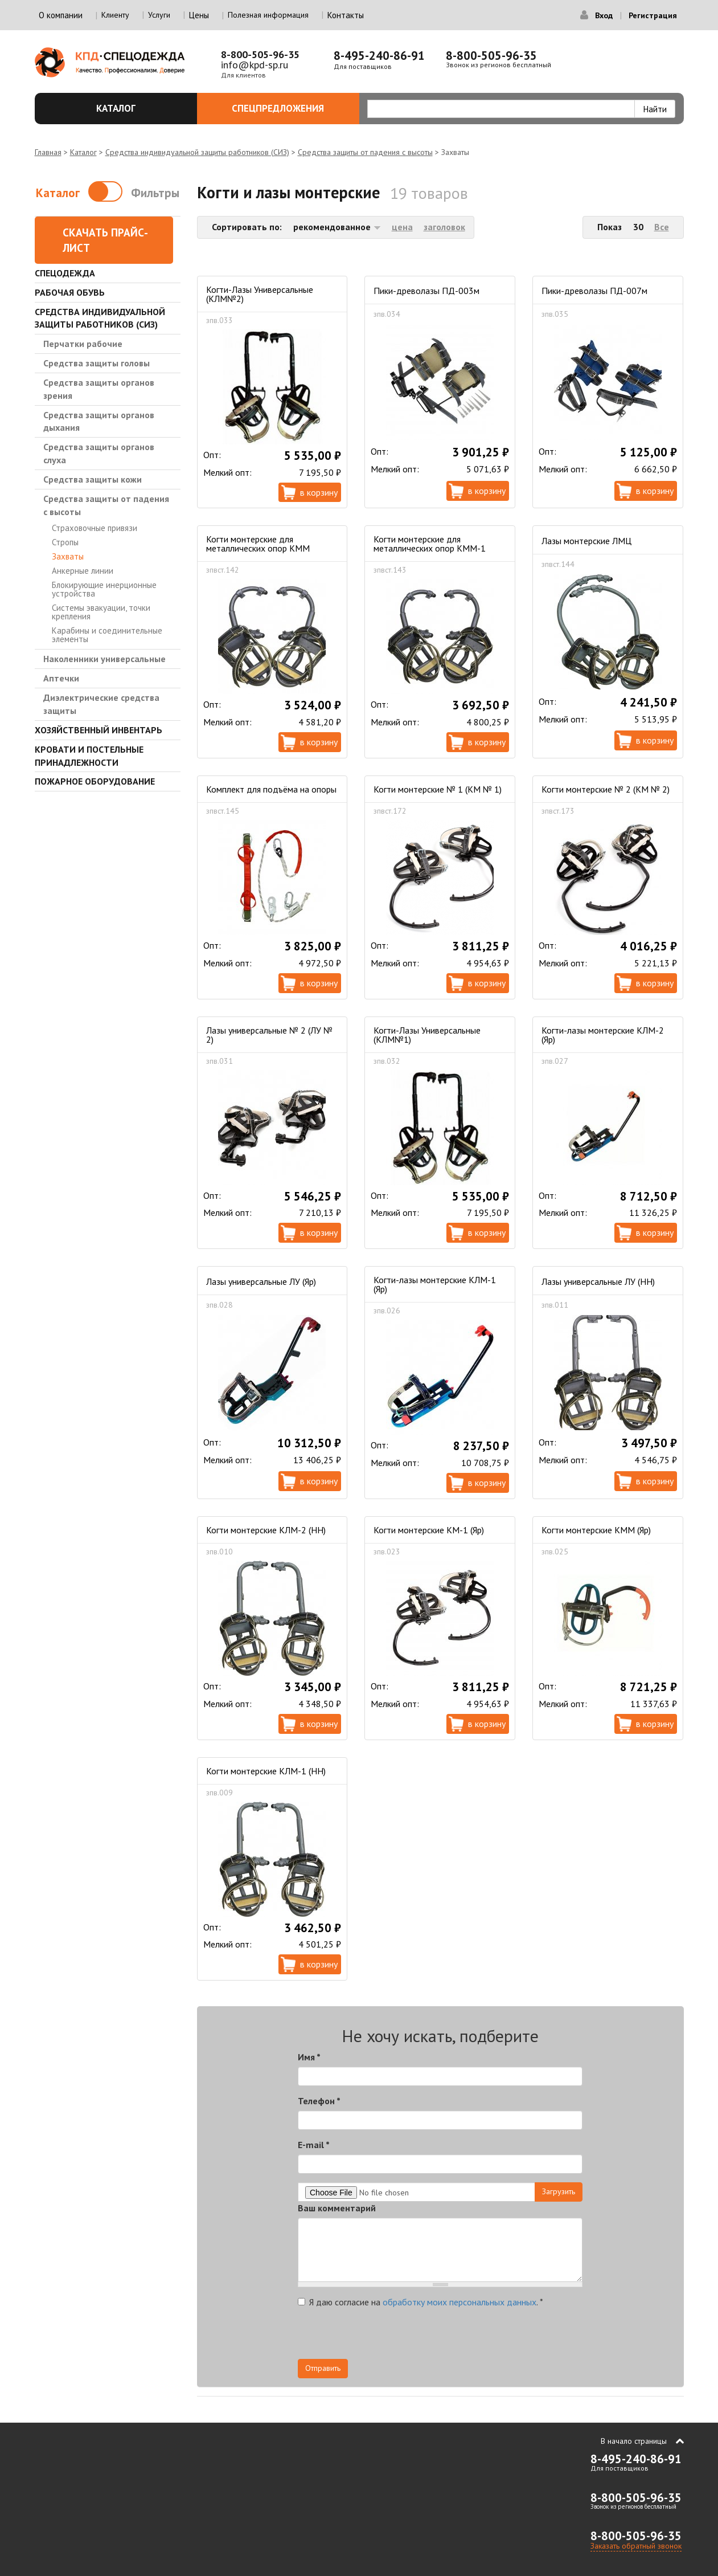  I want to click on Услуги, so click(159, 15).